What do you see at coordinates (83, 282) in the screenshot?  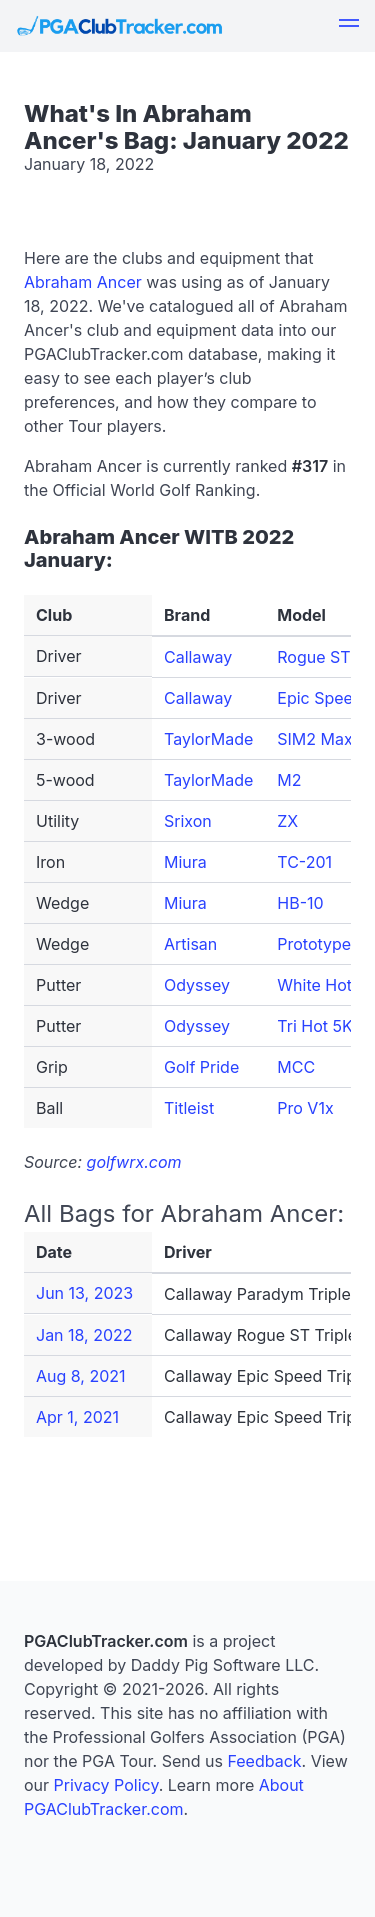 I see `Abraham Ancer` at bounding box center [83, 282].